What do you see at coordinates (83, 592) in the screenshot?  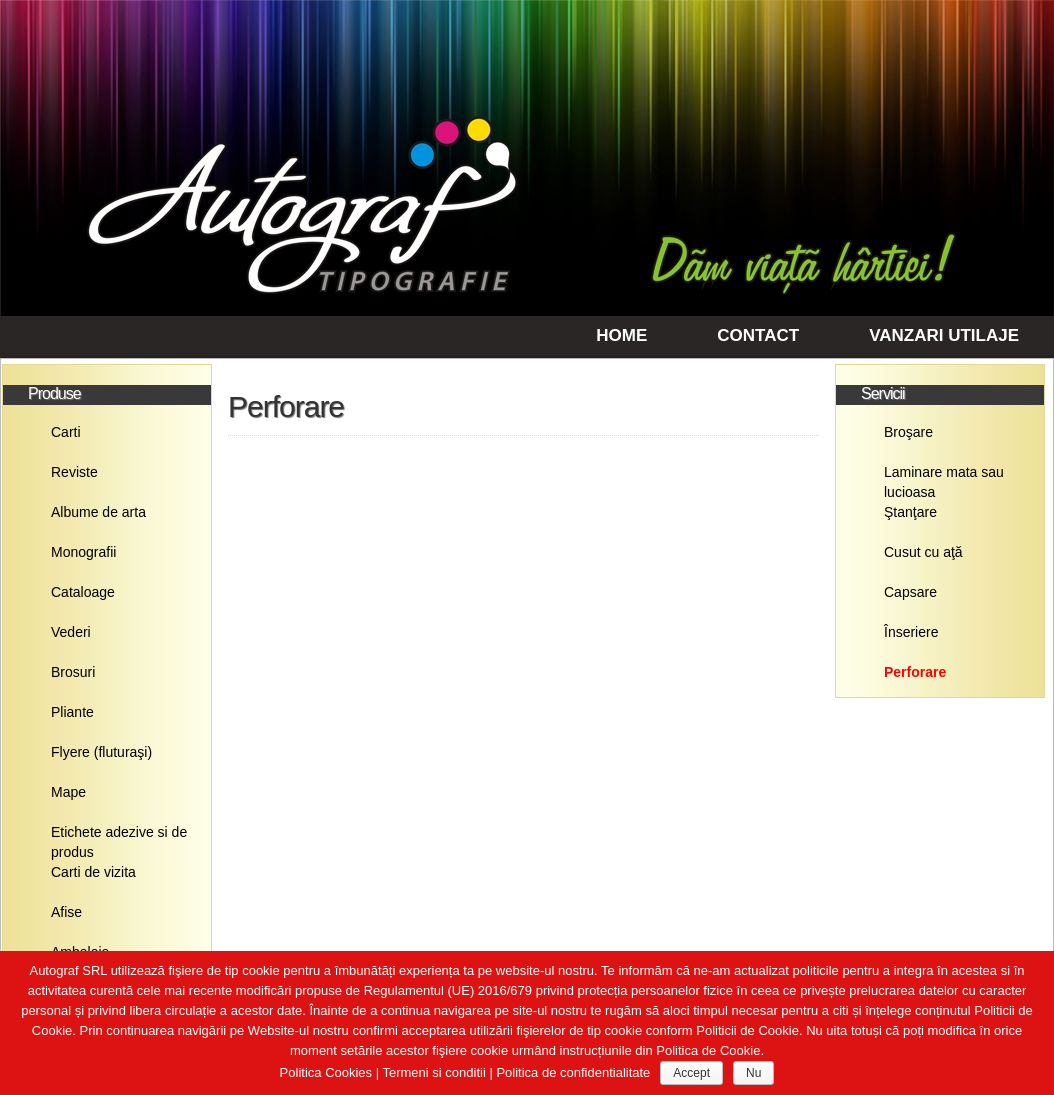 I see `Cataloage` at bounding box center [83, 592].